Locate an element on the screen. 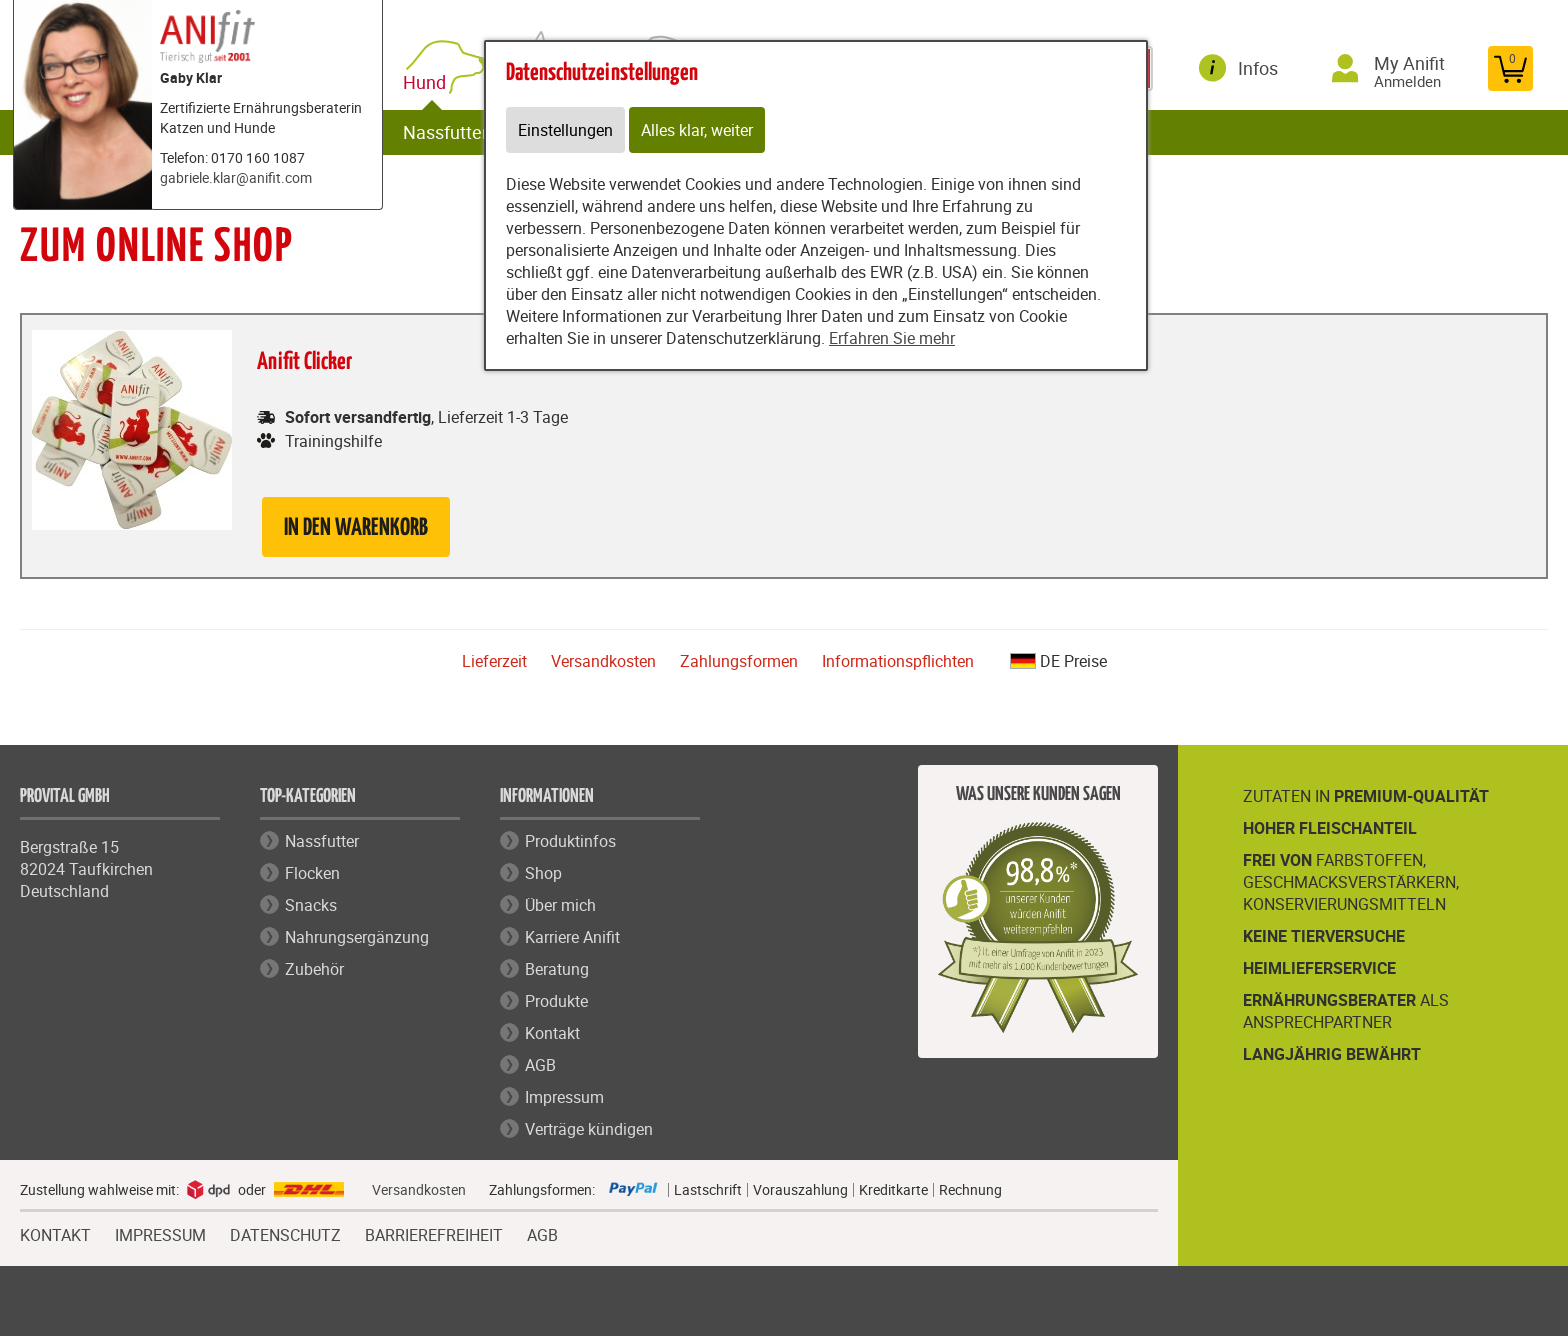  Impressum is located at coordinates (564, 1097).